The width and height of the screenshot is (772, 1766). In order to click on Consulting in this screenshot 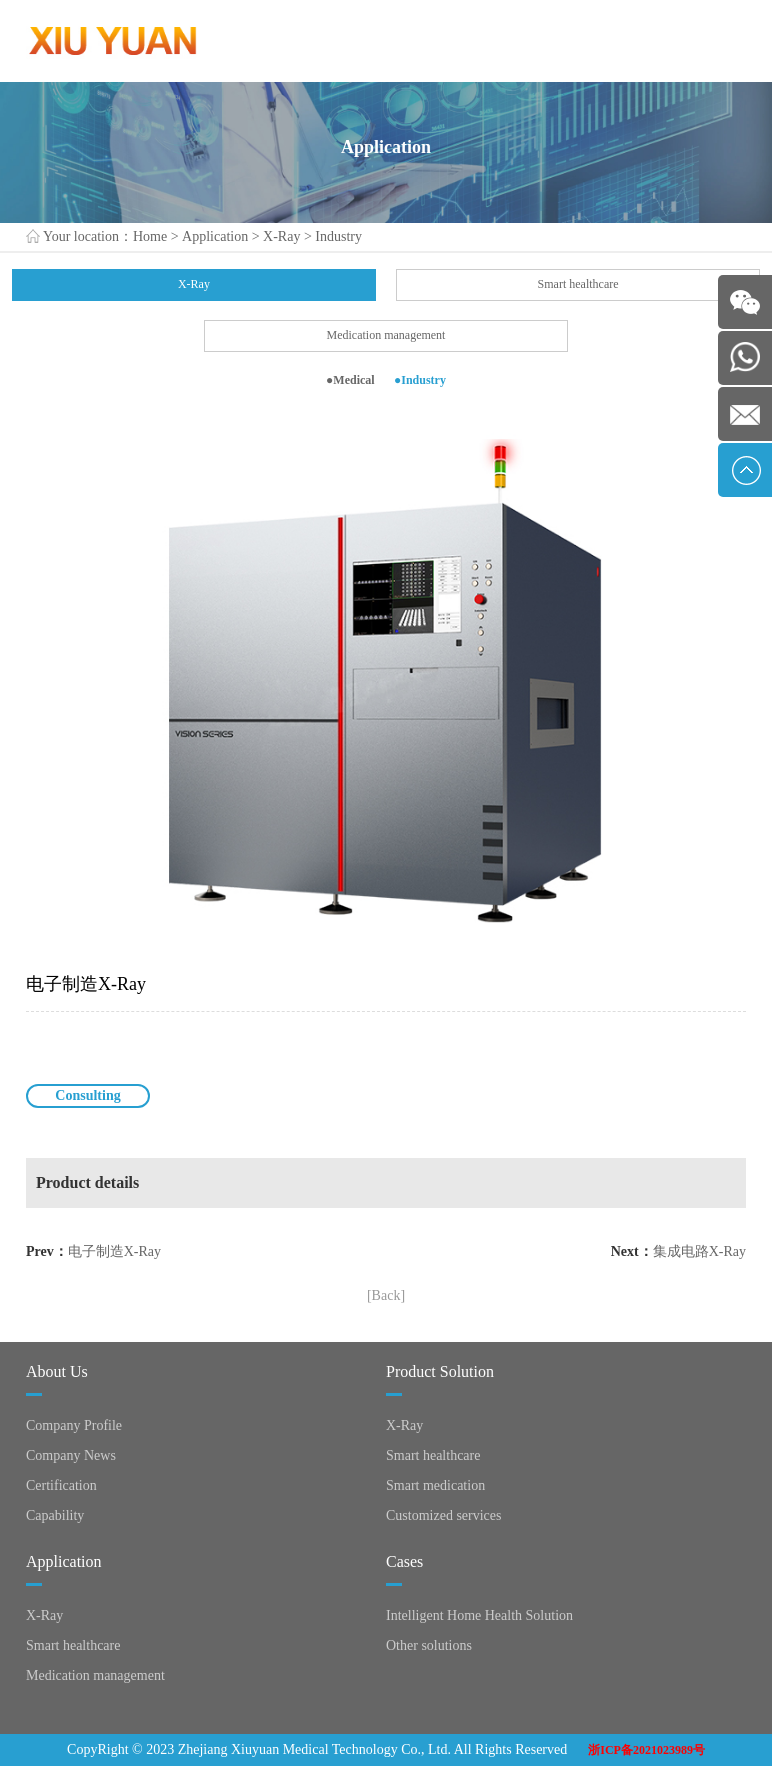, I will do `click(87, 1095)`.